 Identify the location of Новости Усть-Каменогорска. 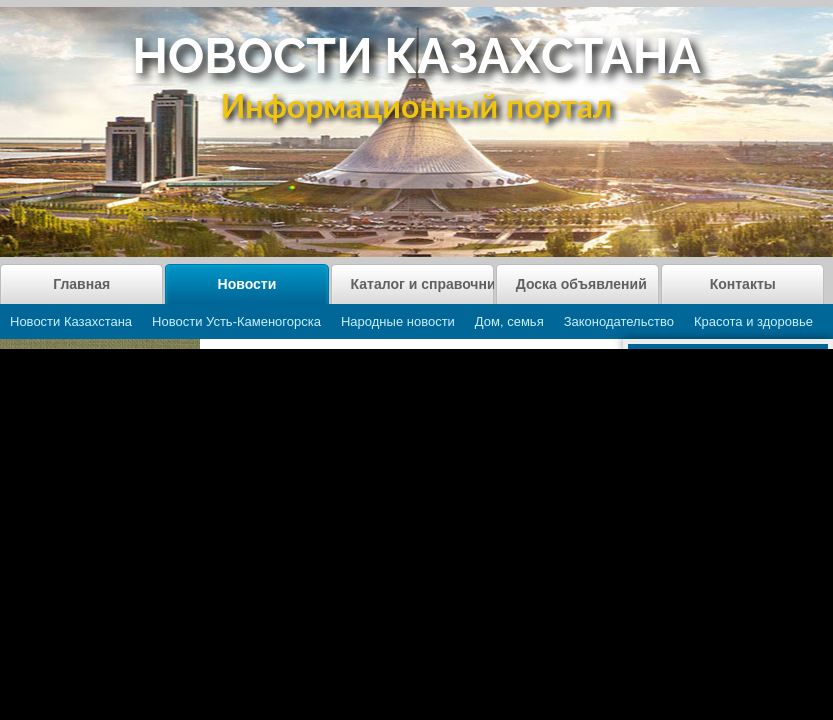
(236, 321).